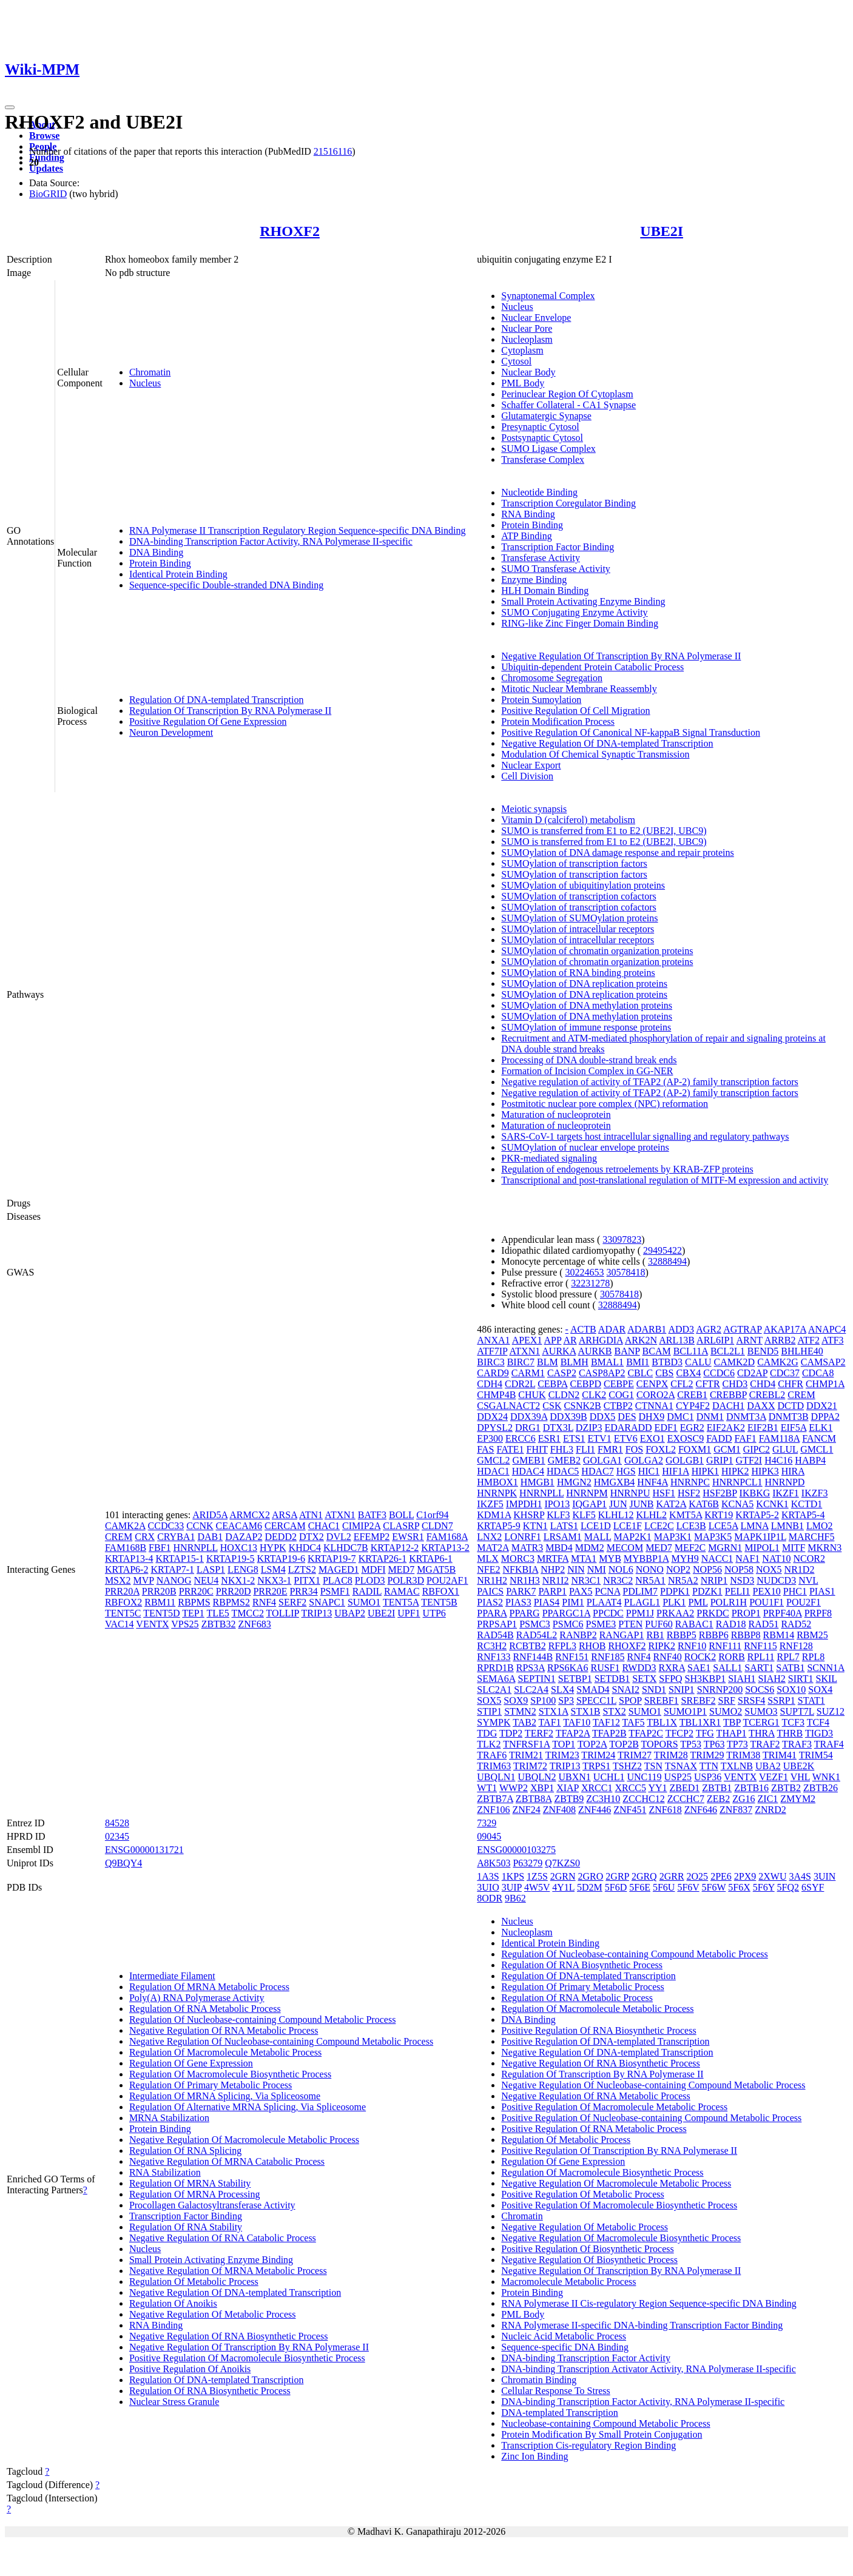 The height and width of the screenshot is (2576, 853). I want to click on PEX10, so click(767, 1591).